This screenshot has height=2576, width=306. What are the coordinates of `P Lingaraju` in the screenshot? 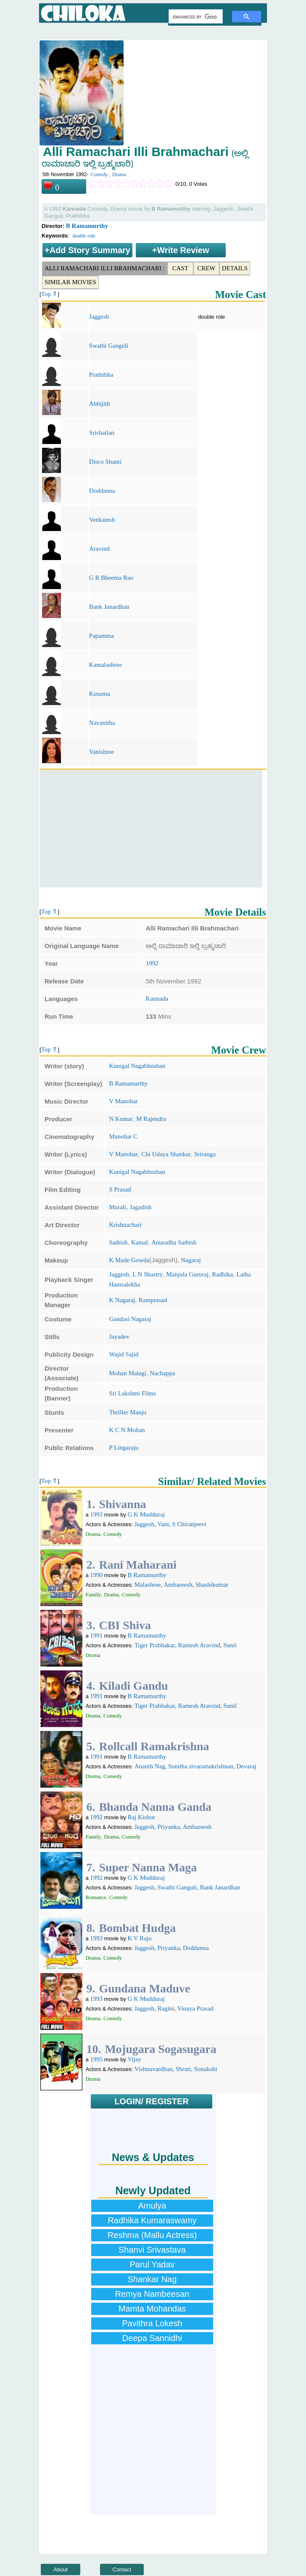 It's located at (123, 1447).